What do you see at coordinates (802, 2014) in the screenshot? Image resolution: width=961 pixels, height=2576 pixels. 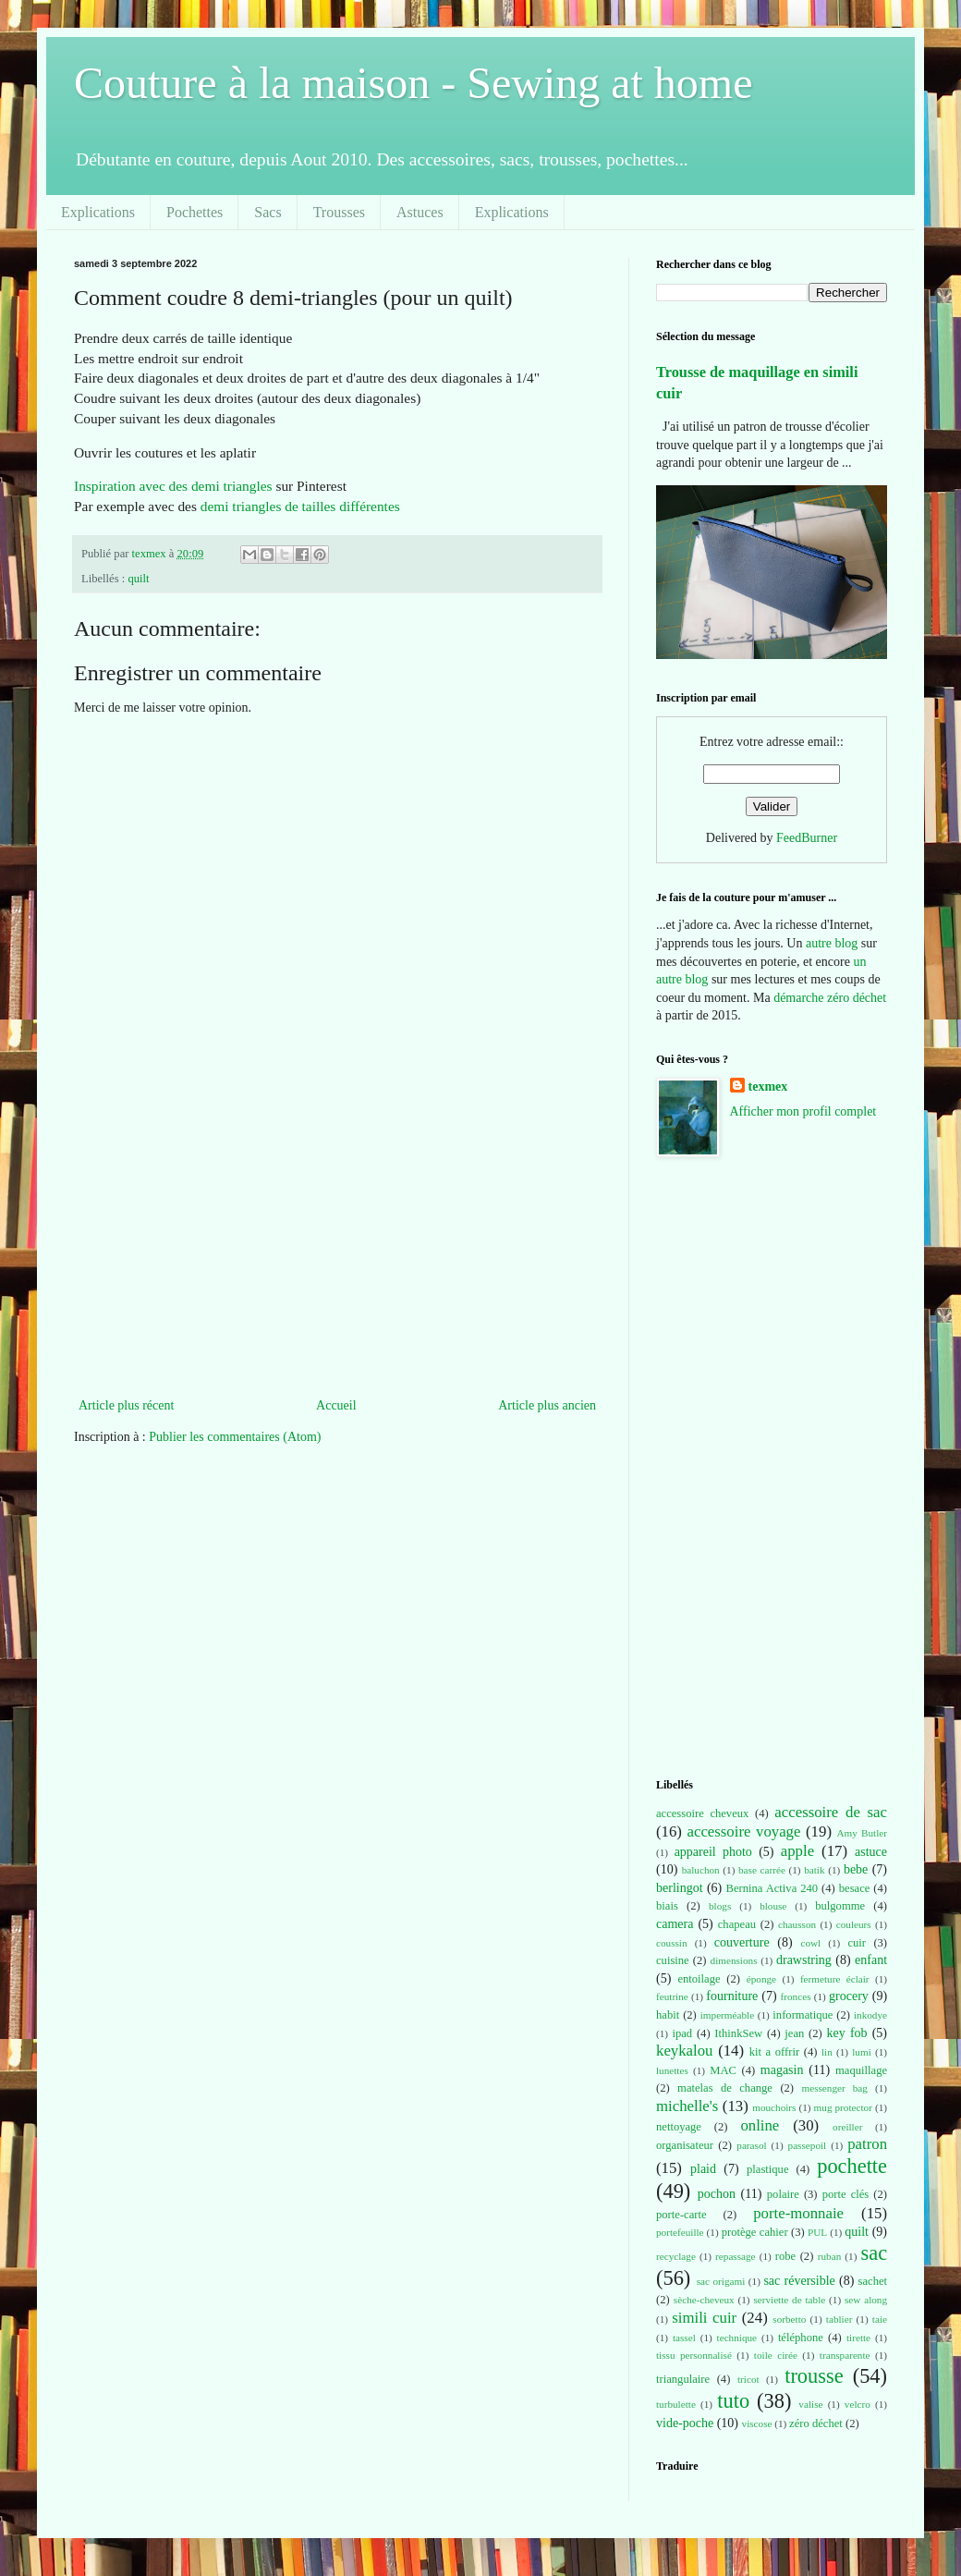 I see `informatique` at bounding box center [802, 2014].